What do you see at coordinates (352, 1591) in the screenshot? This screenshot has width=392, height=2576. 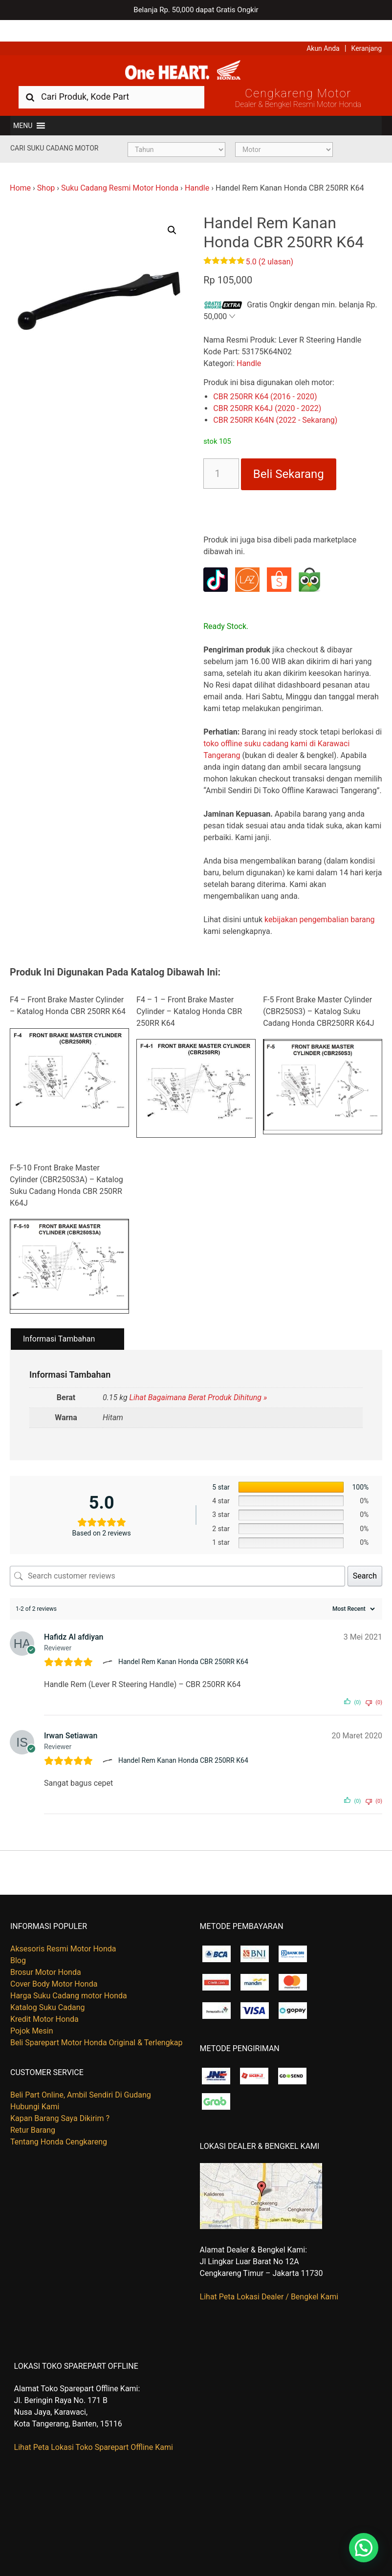 I see `[Sort reviews]` at bounding box center [352, 1591].